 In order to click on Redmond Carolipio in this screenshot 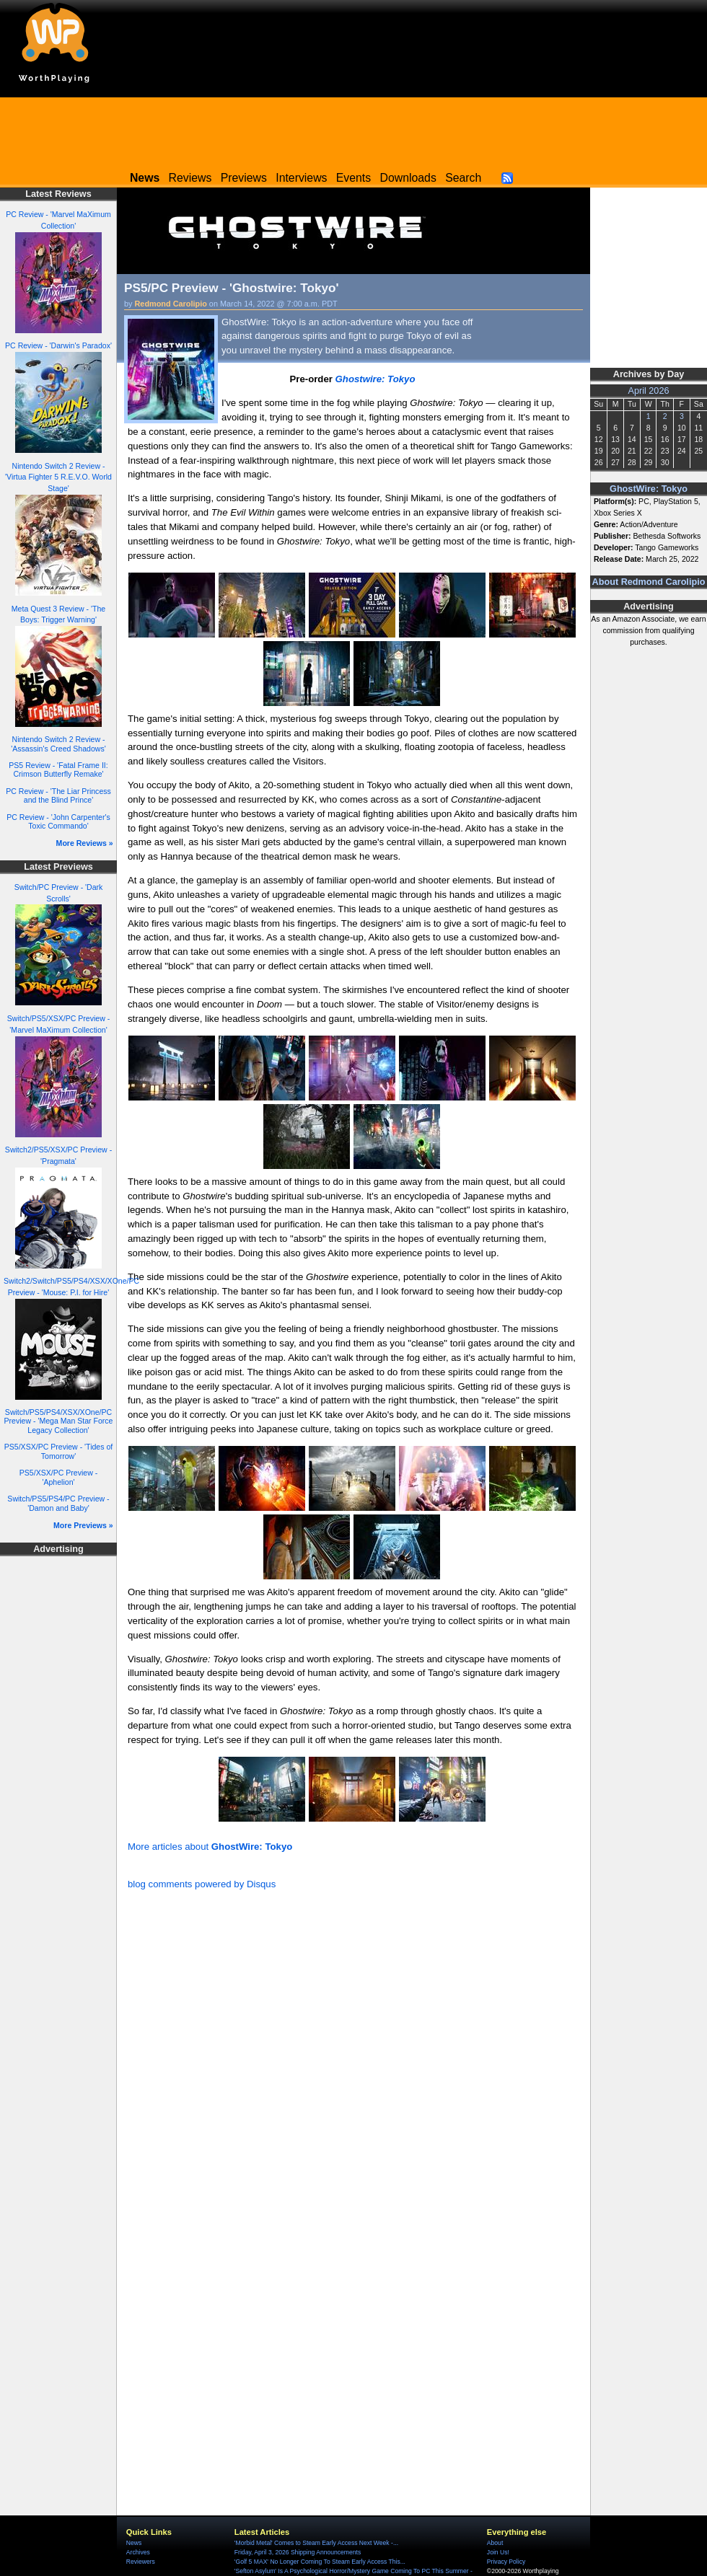, I will do `click(171, 303)`.